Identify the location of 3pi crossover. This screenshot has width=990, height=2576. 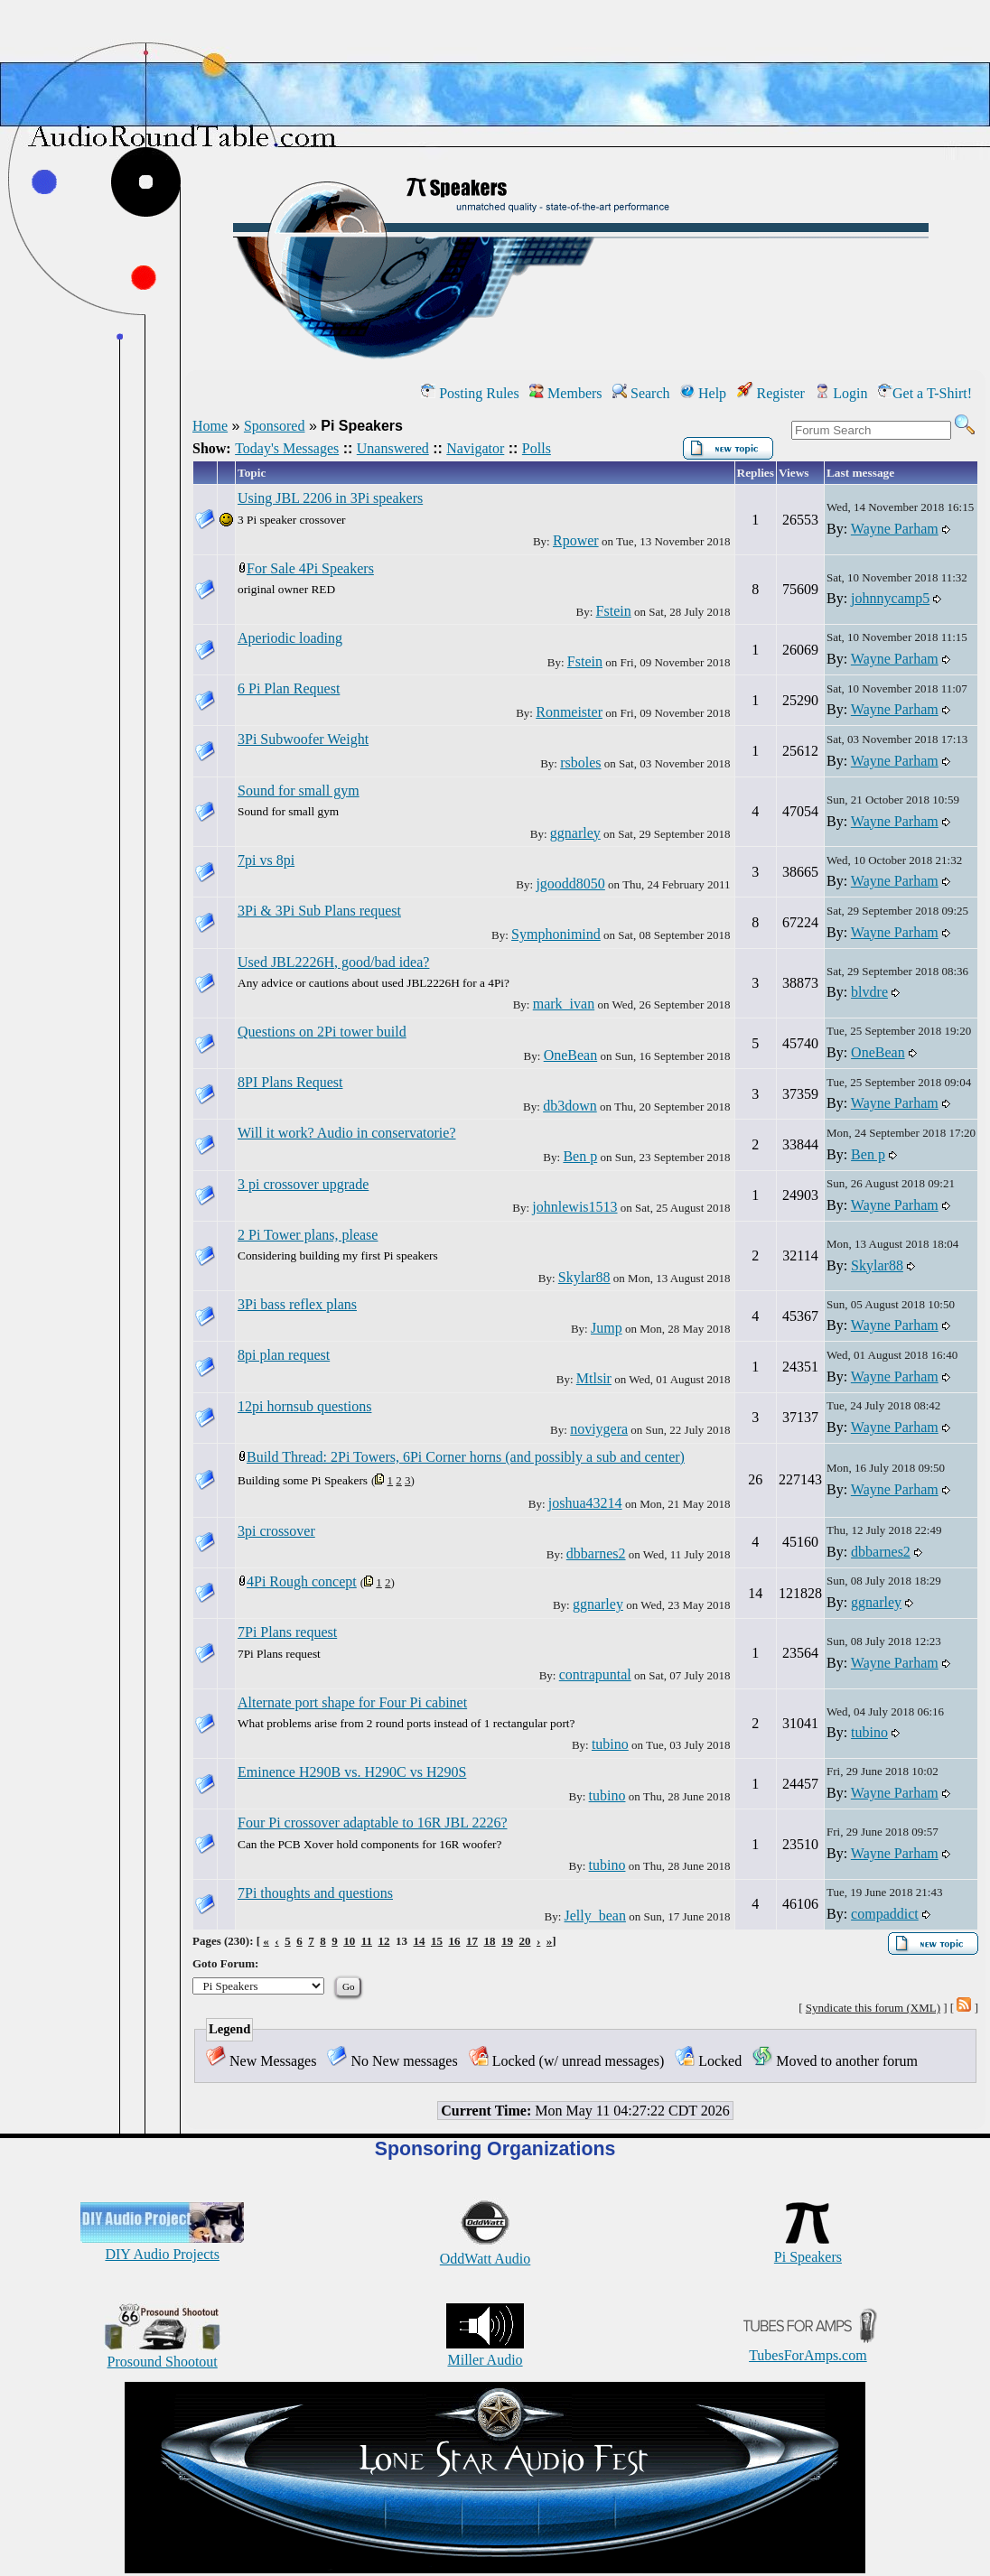
(276, 1531).